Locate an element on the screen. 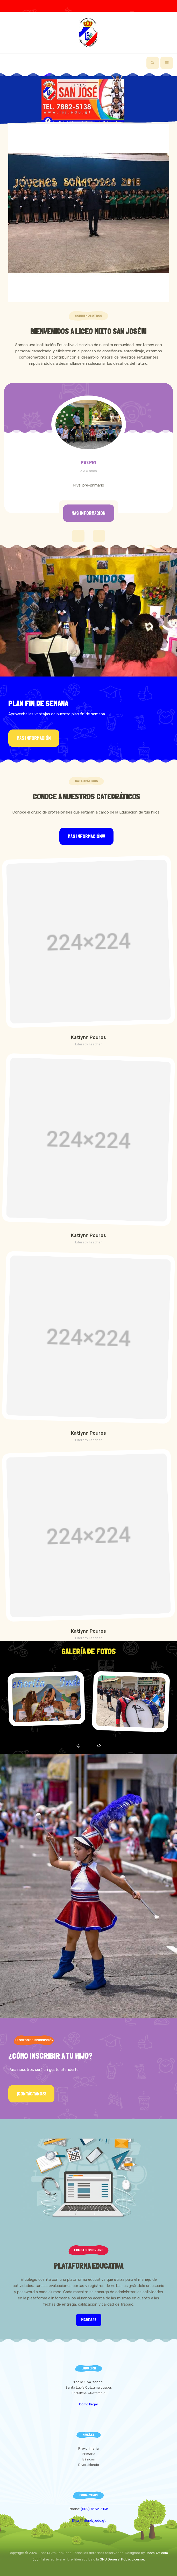  Email: is located at coordinates (77, 2520).